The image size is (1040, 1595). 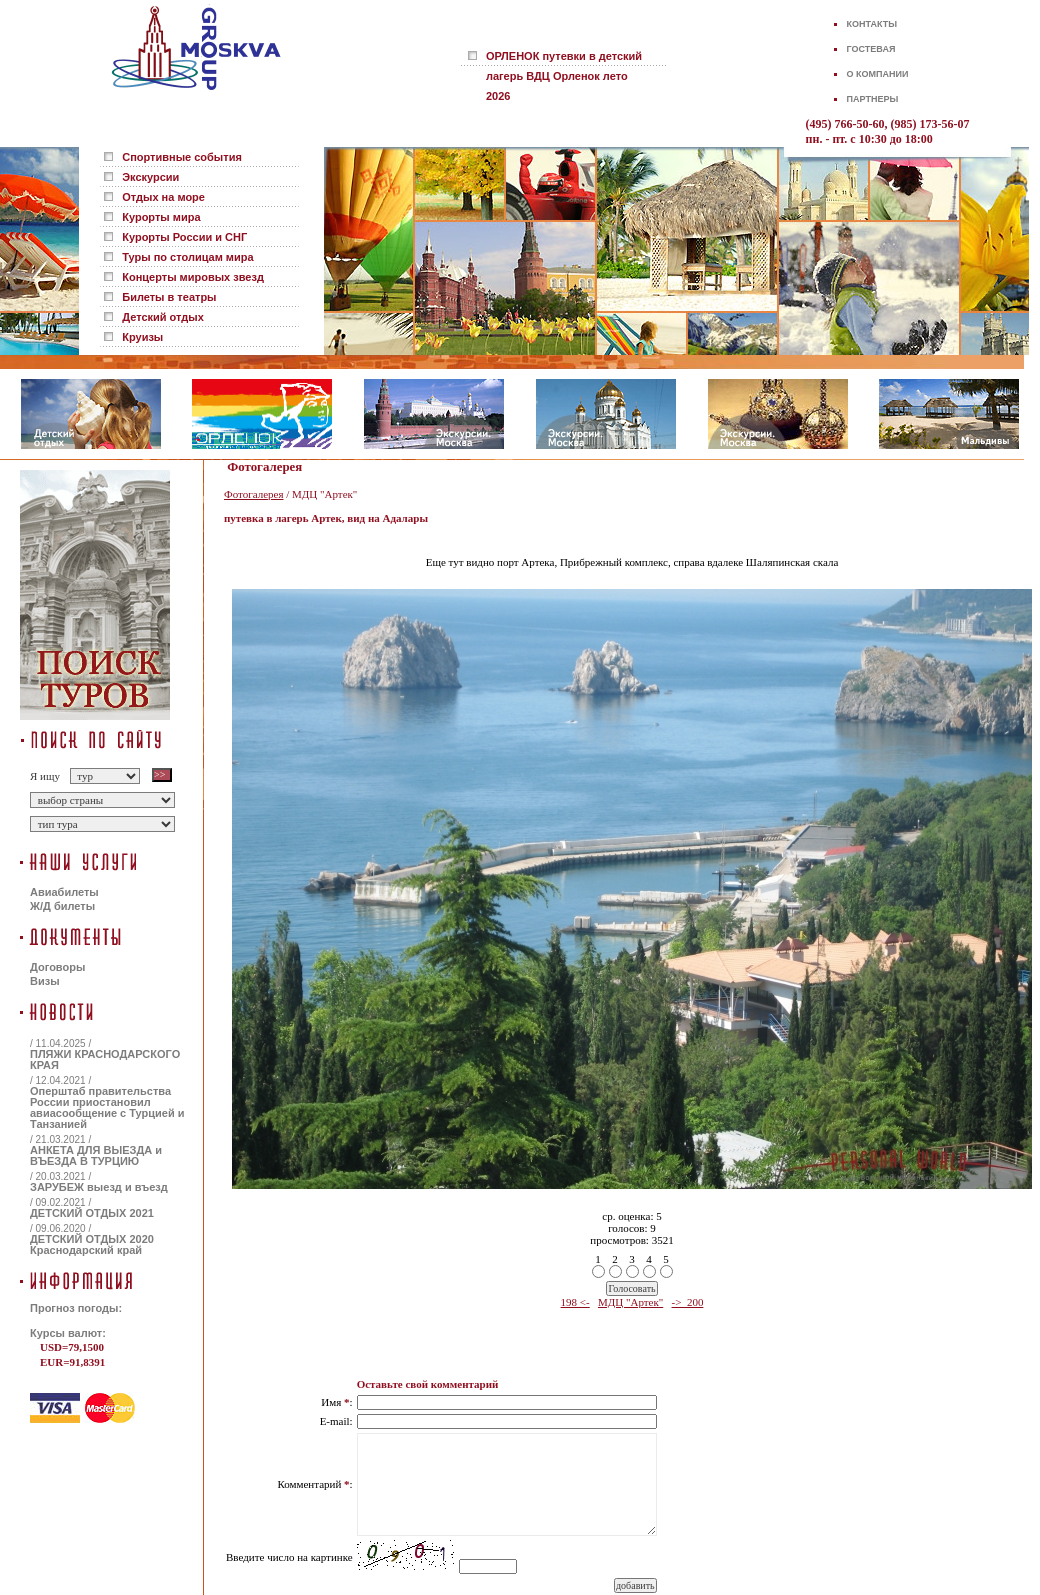 What do you see at coordinates (182, 157) in the screenshot?
I see `Спортивные события` at bounding box center [182, 157].